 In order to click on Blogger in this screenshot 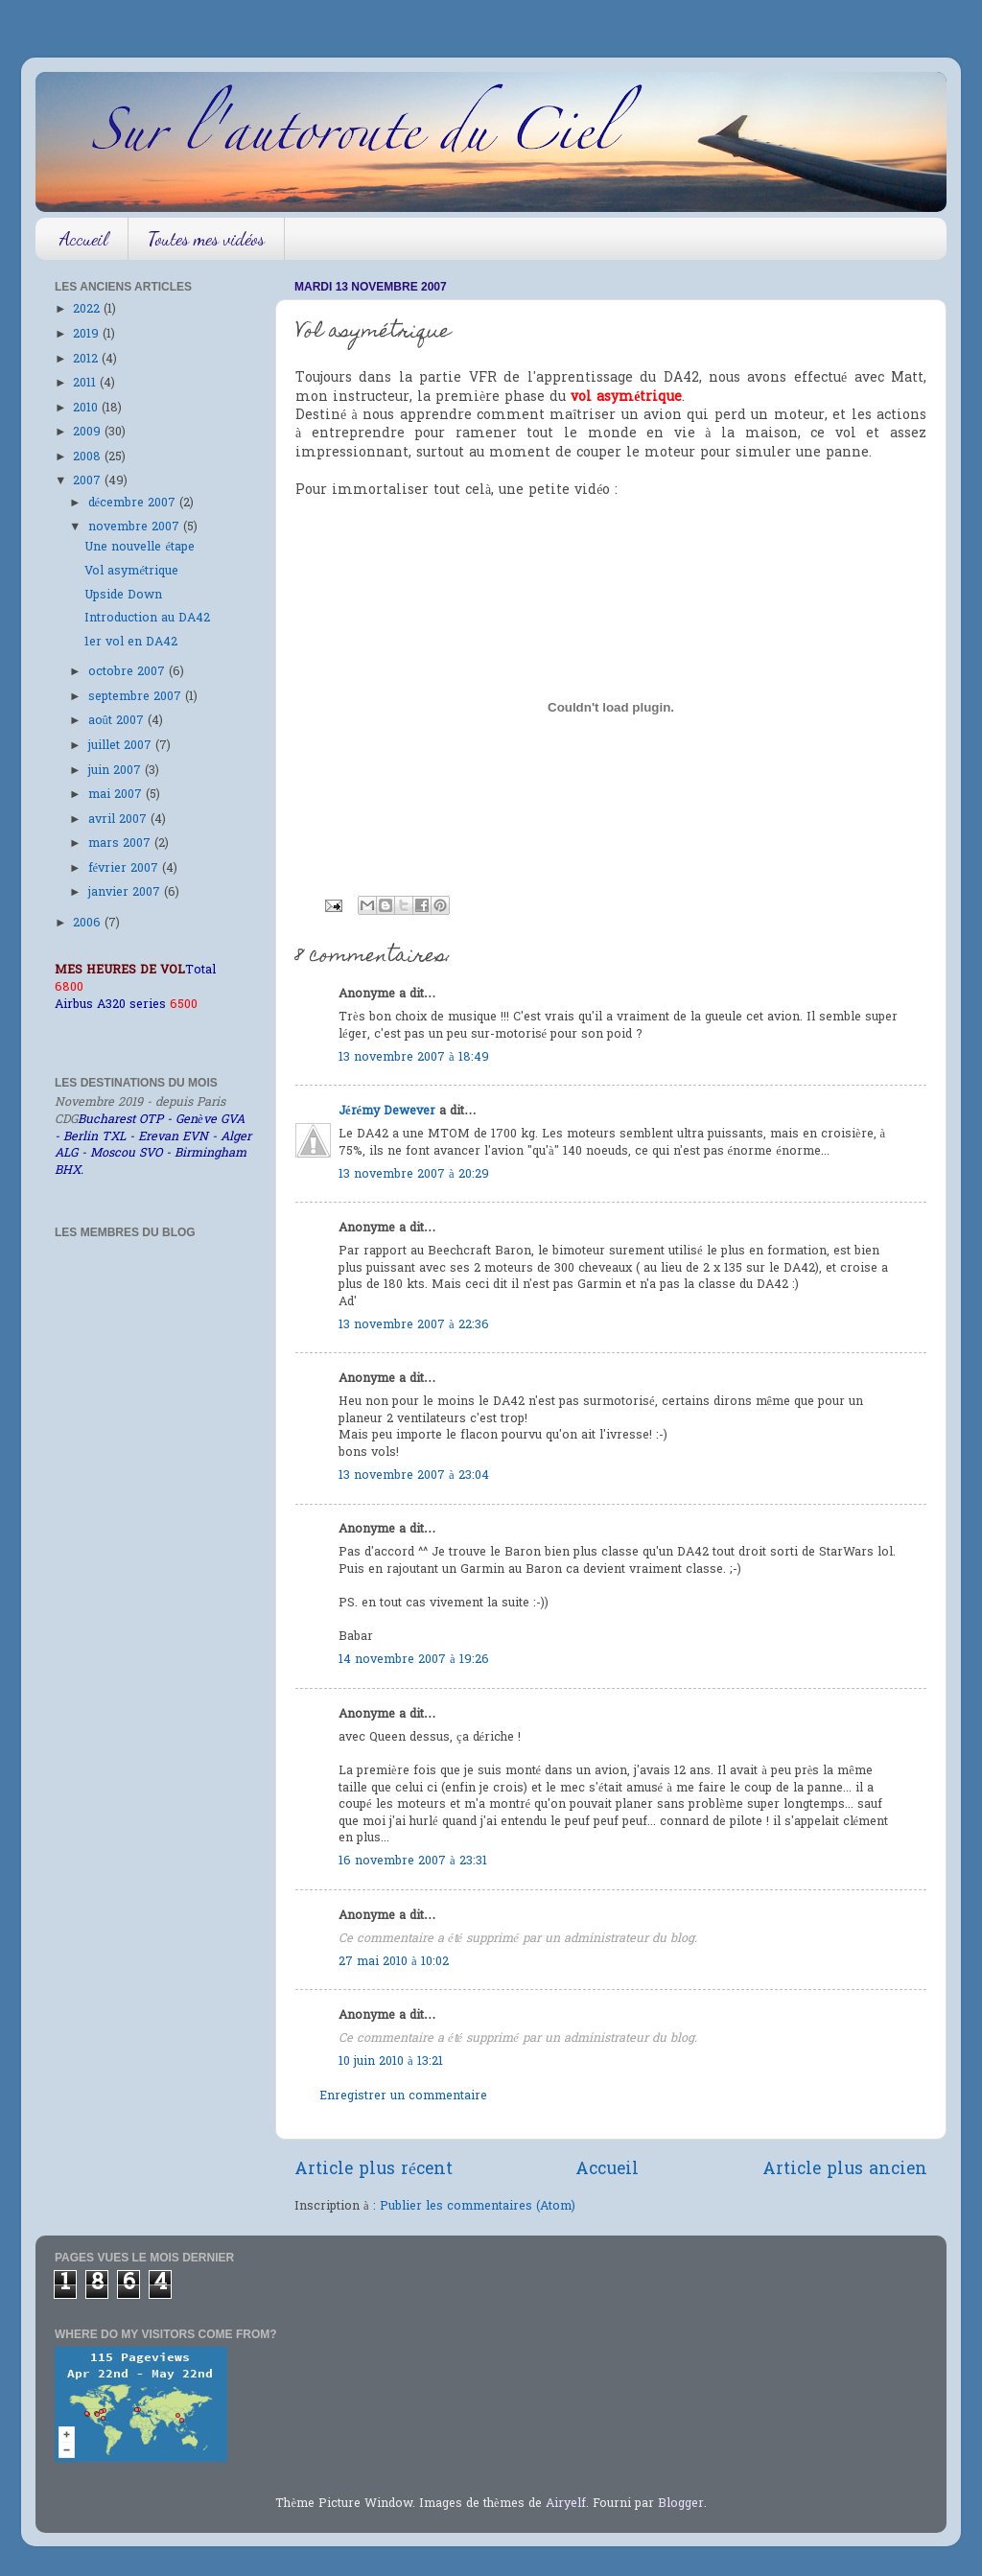, I will do `click(681, 2504)`.